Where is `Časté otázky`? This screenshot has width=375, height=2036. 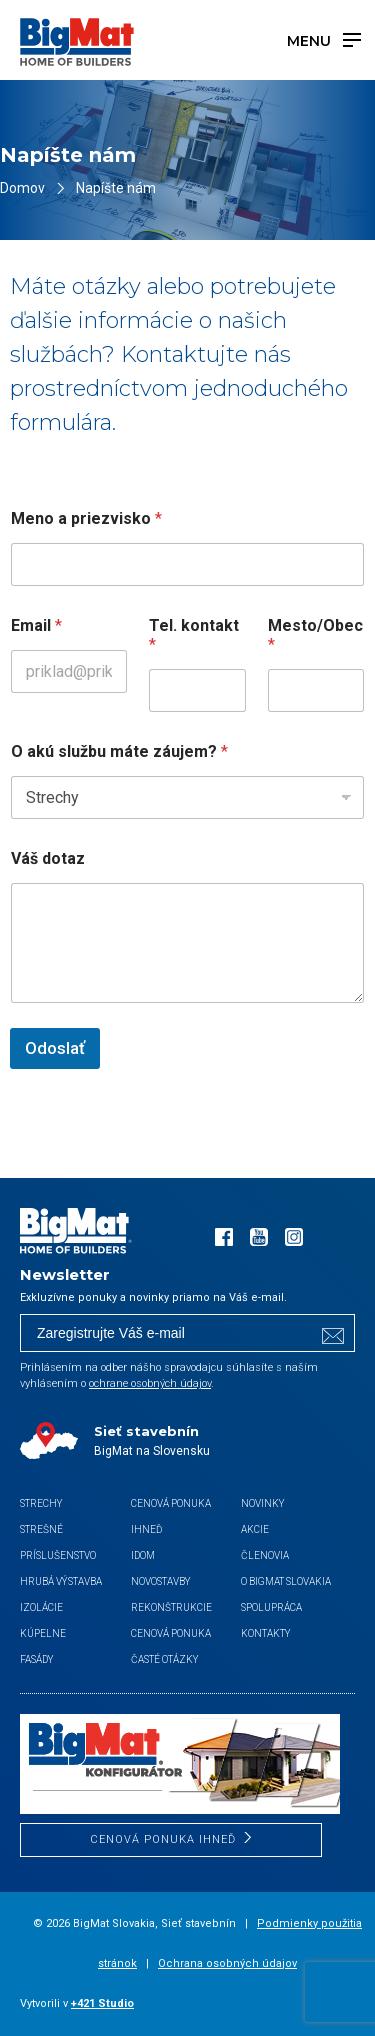
Časté otázky is located at coordinates (165, 1659).